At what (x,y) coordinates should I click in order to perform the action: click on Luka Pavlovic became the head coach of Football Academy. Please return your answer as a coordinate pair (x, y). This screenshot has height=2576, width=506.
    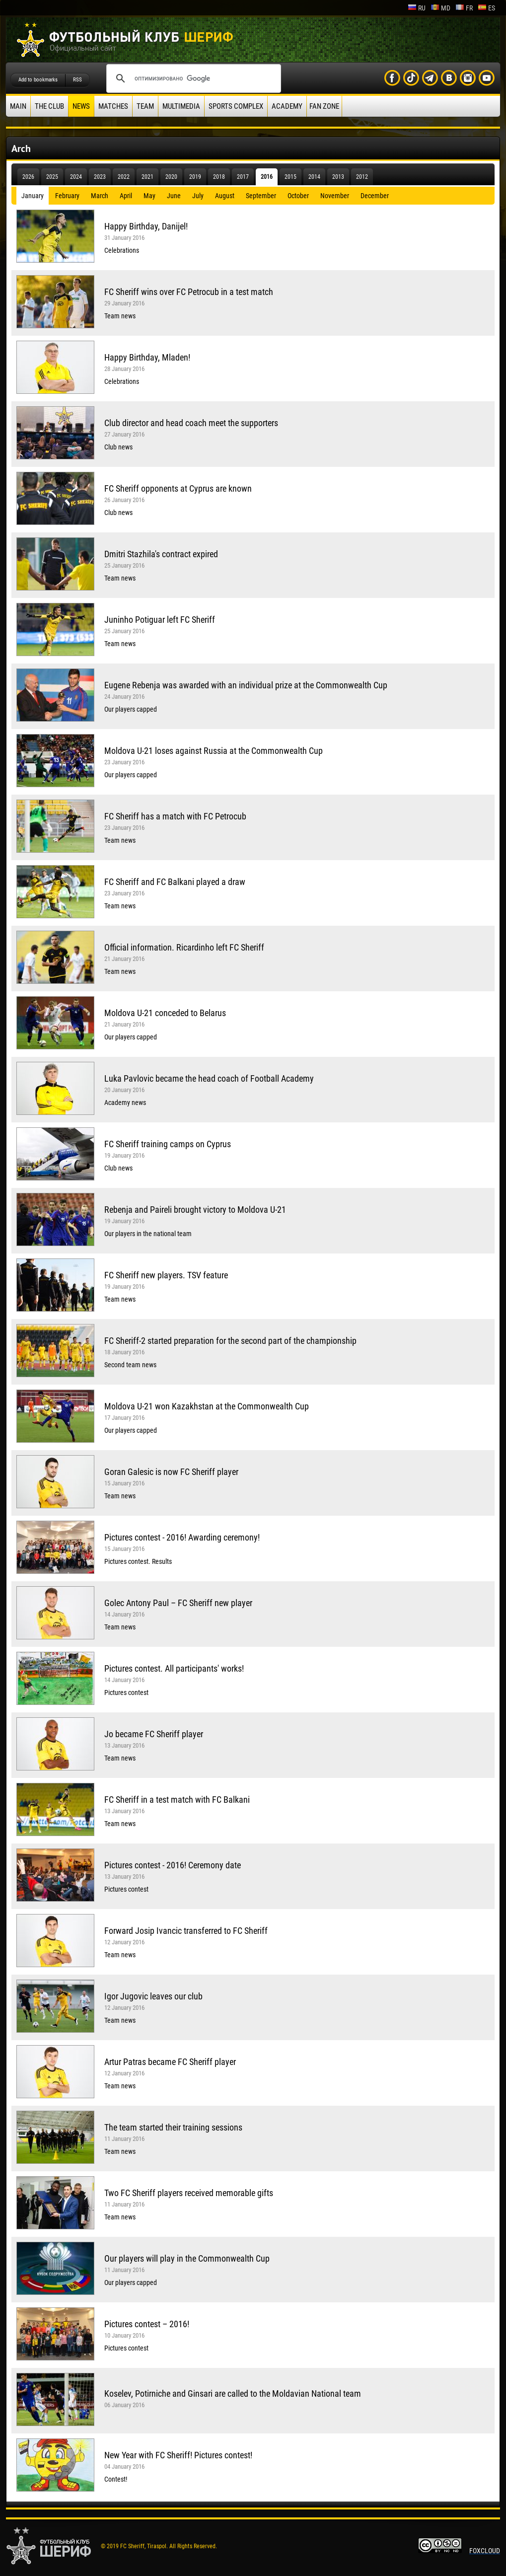
    Looking at the image, I should click on (209, 1078).